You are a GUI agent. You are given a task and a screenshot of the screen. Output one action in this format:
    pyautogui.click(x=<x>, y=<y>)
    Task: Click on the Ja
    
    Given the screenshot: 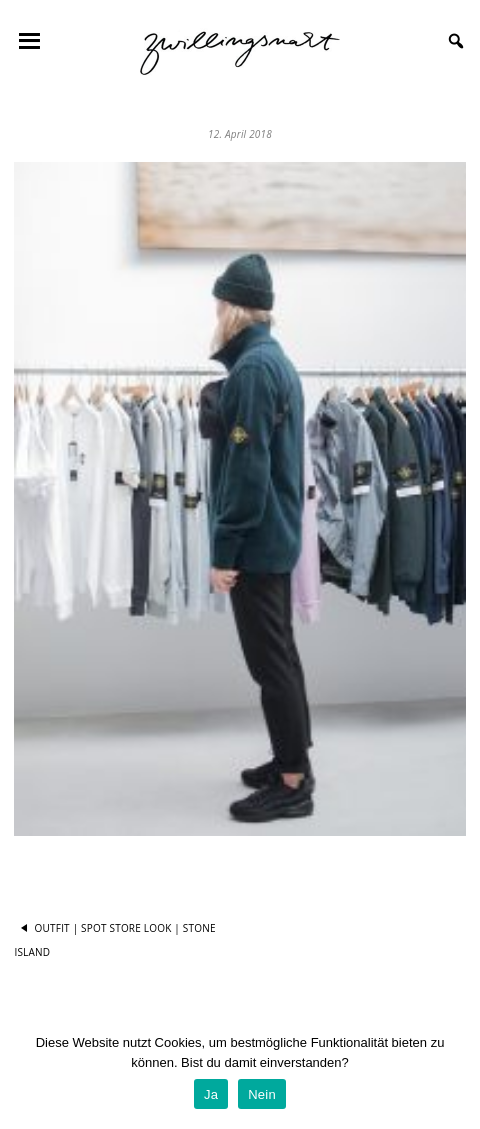 What is the action you would take?
    pyautogui.click(x=211, y=1094)
    